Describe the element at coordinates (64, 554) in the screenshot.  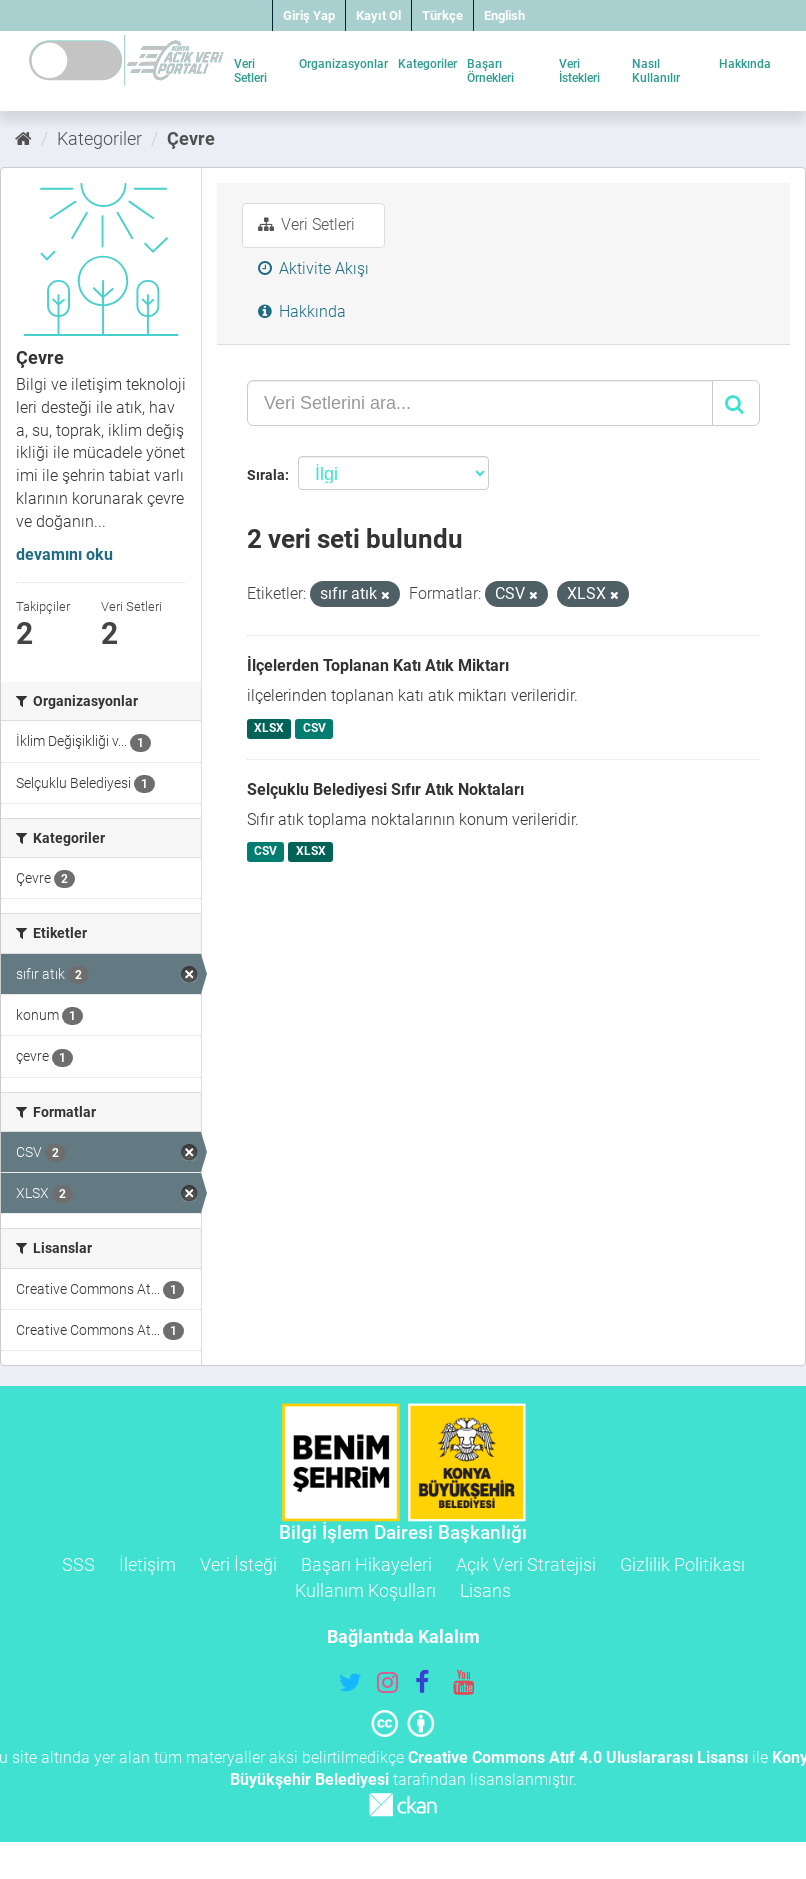
I see `devamını oku` at that location.